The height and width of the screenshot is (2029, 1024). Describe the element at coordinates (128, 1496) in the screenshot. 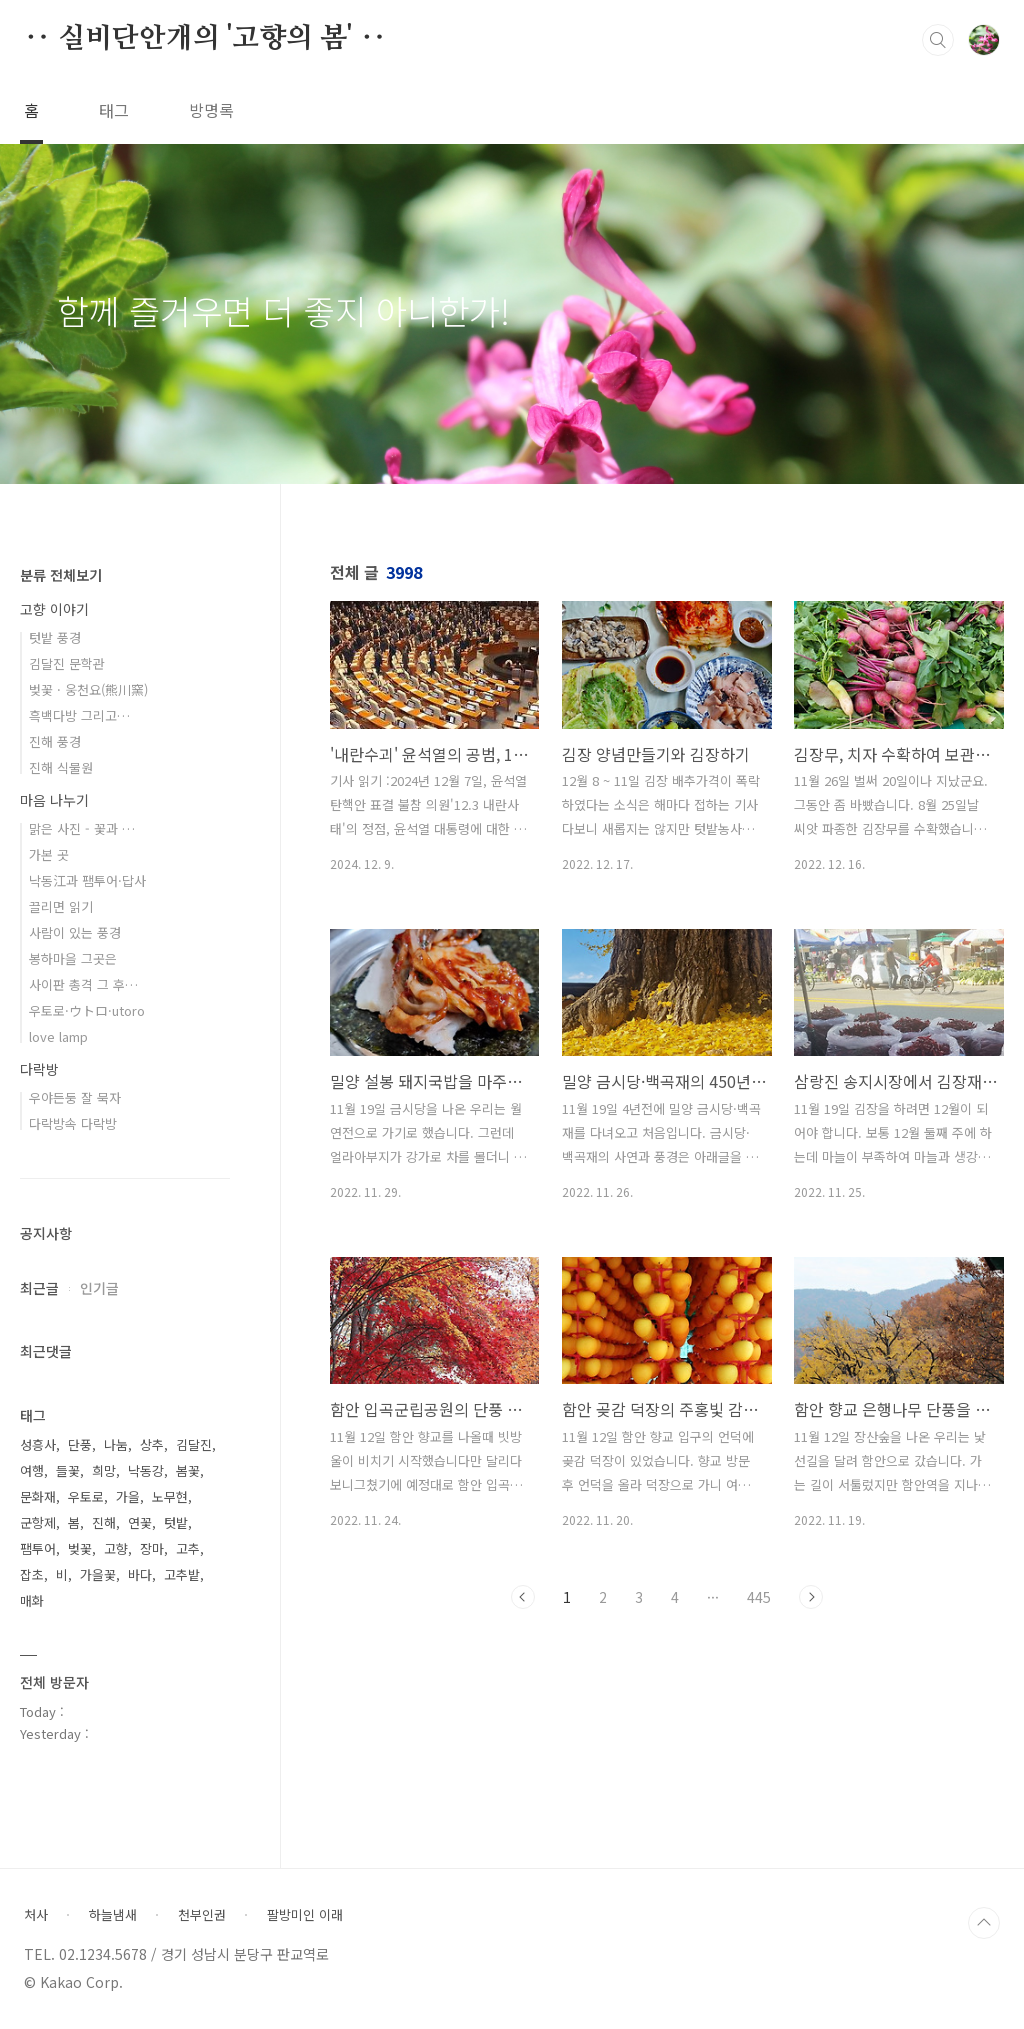

I see `가을` at that location.